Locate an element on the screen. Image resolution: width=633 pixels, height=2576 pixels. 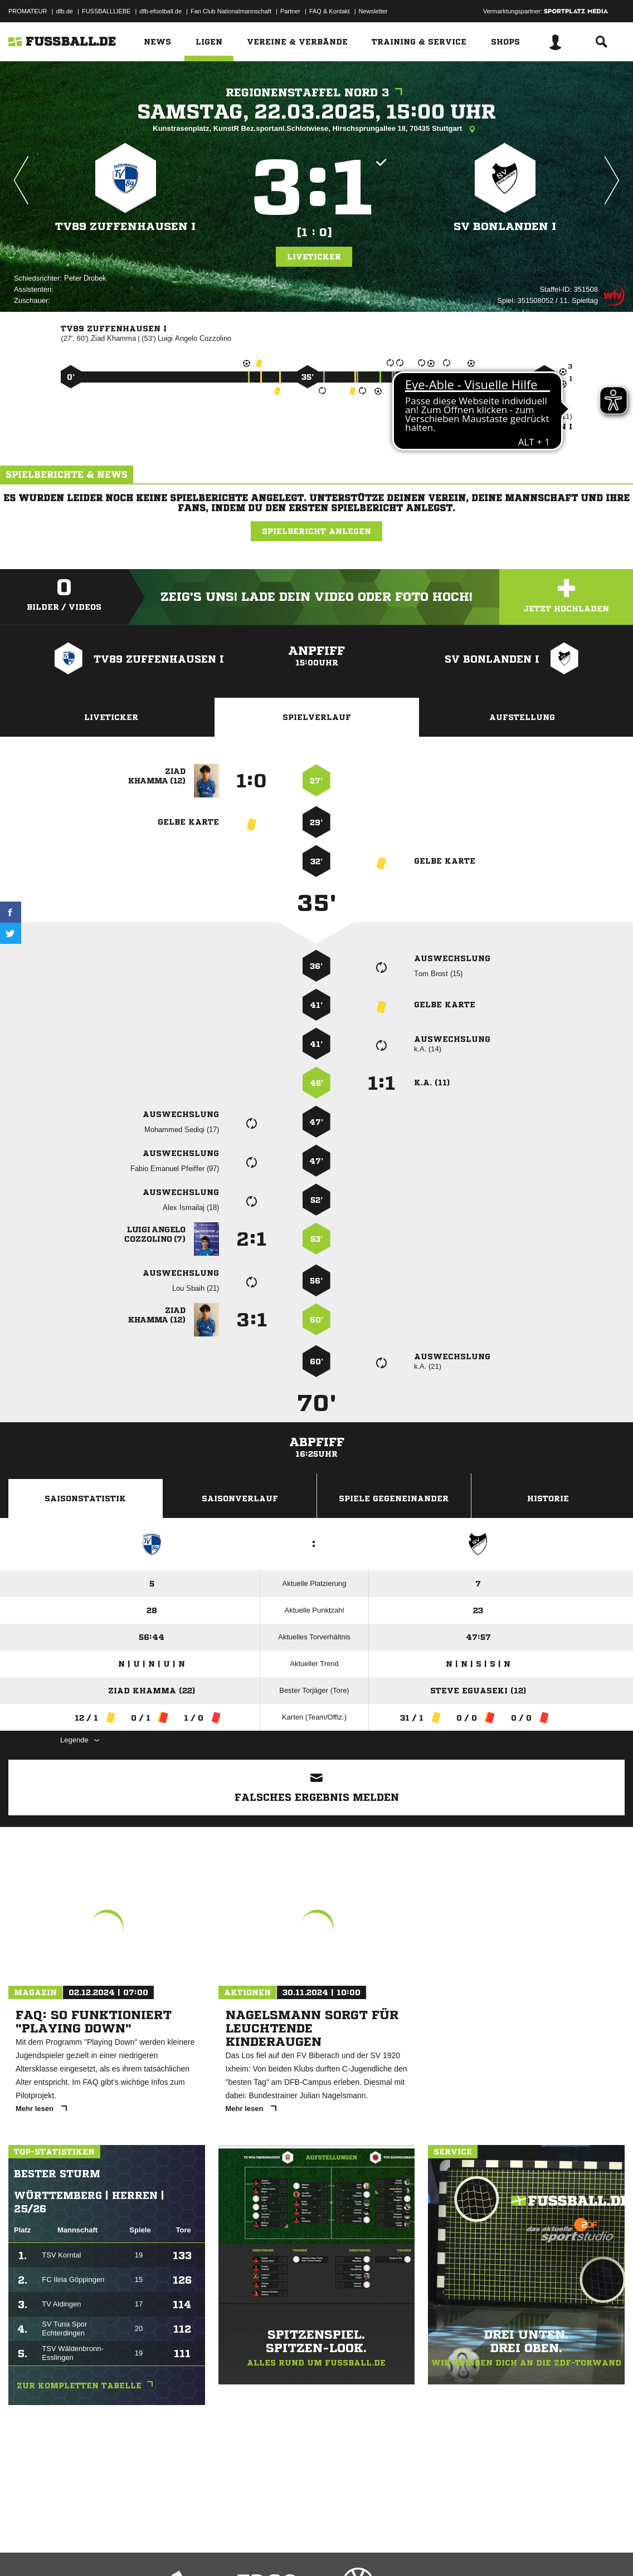
Kunstrasenplatz, KunstR Bez.sportanl.Schlotwiese, Hirschsprungallee 18, 70435 Stuttgart is located at coordinates (316, 129).